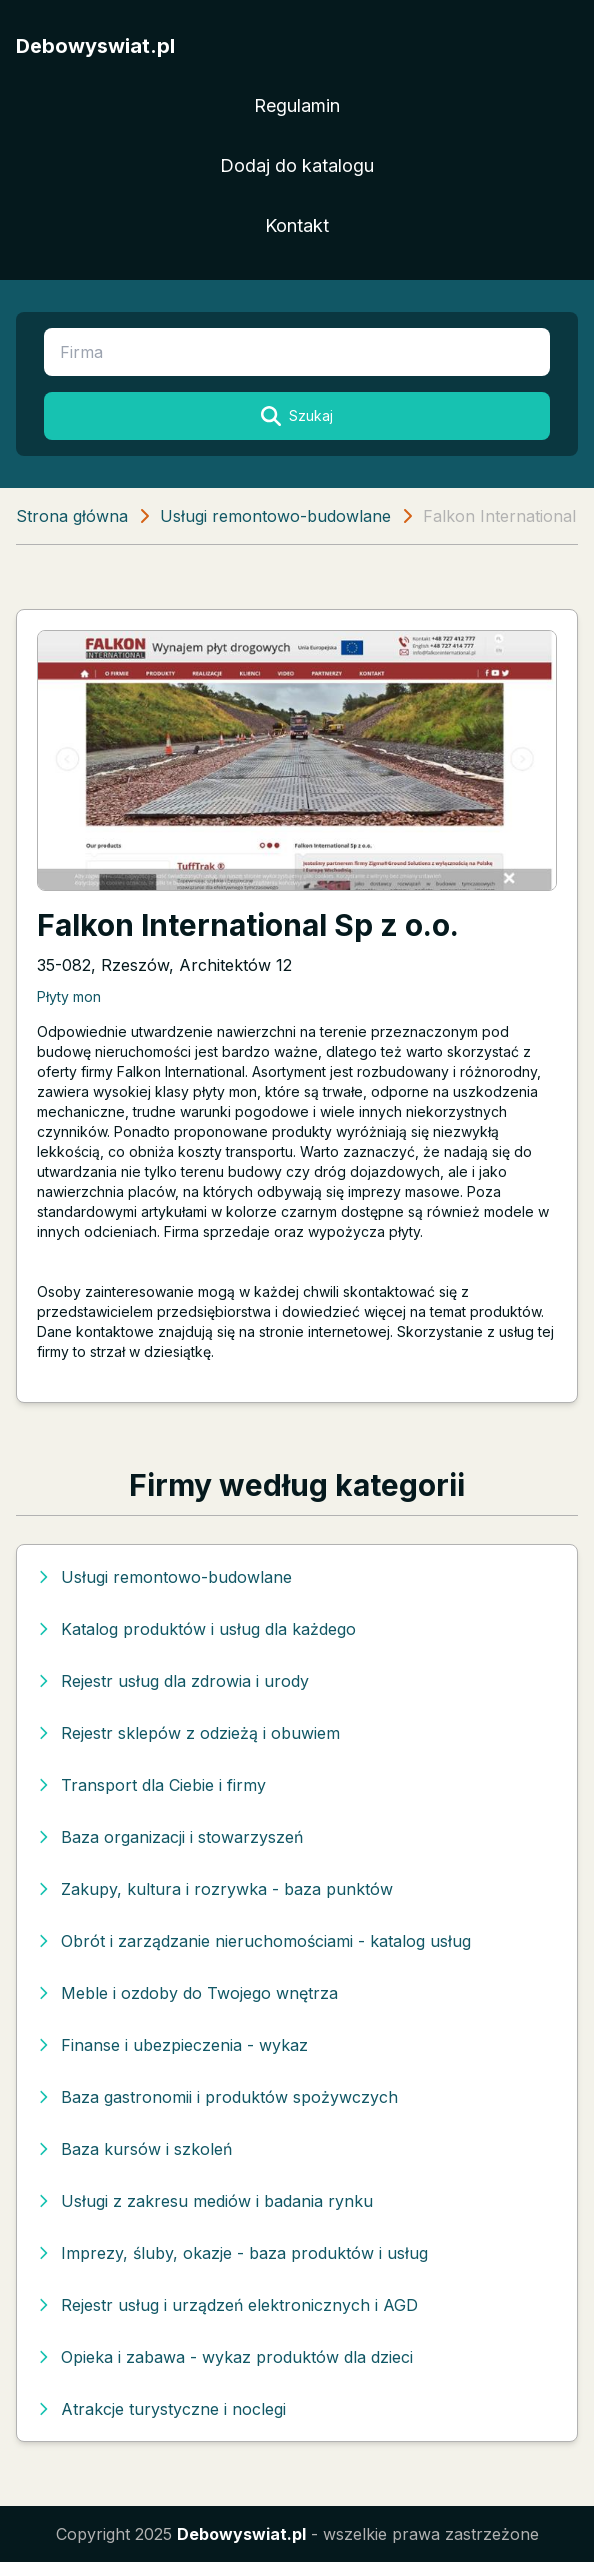 This screenshot has height=2562, width=594. Describe the element at coordinates (297, 105) in the screenshot. I see `Regulamin` at that location.